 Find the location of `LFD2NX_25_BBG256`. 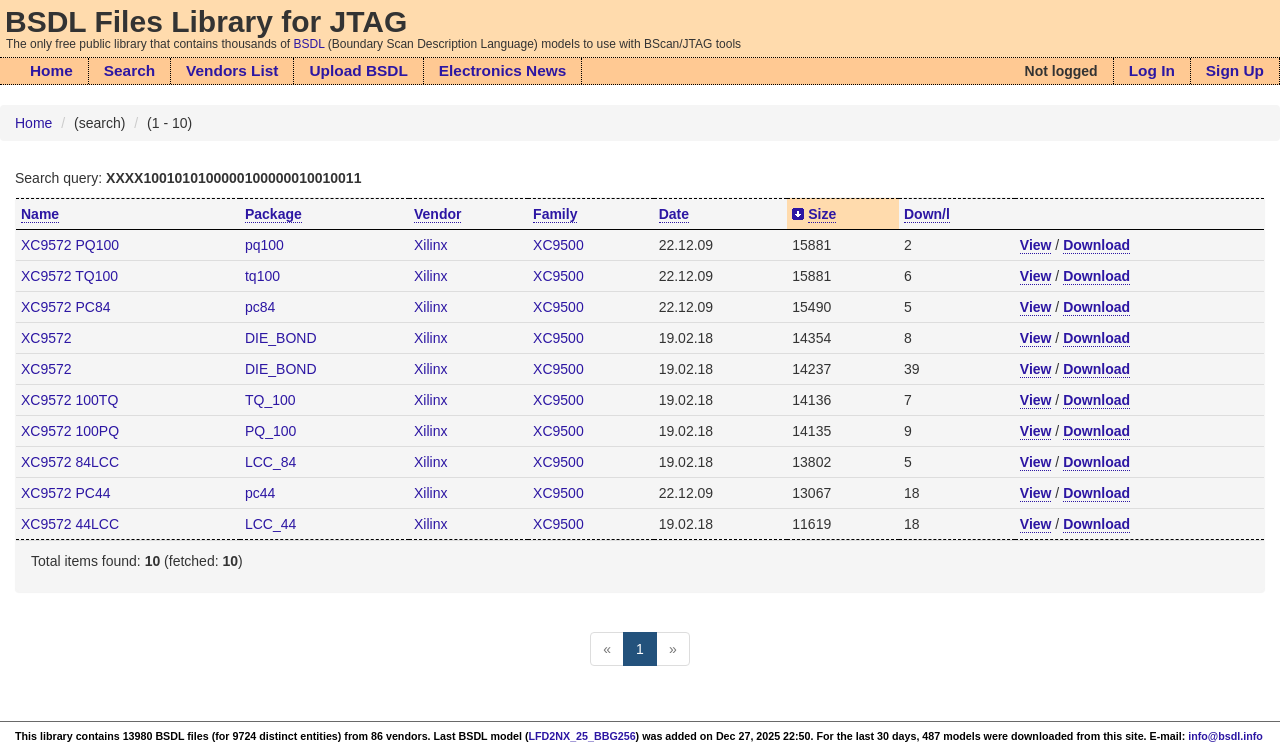

LFD2NX_25_BBG256 is located at coordinates (582, 736).